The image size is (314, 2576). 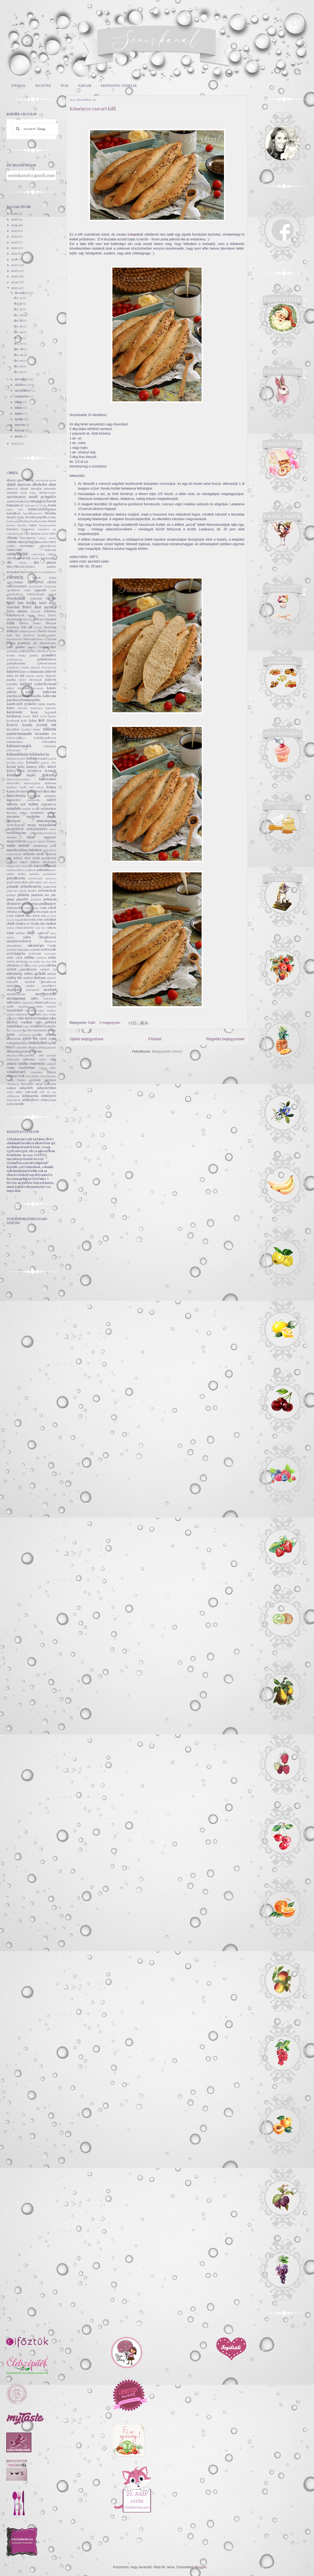 I want to click on müzli, so click(x=53, y=845).